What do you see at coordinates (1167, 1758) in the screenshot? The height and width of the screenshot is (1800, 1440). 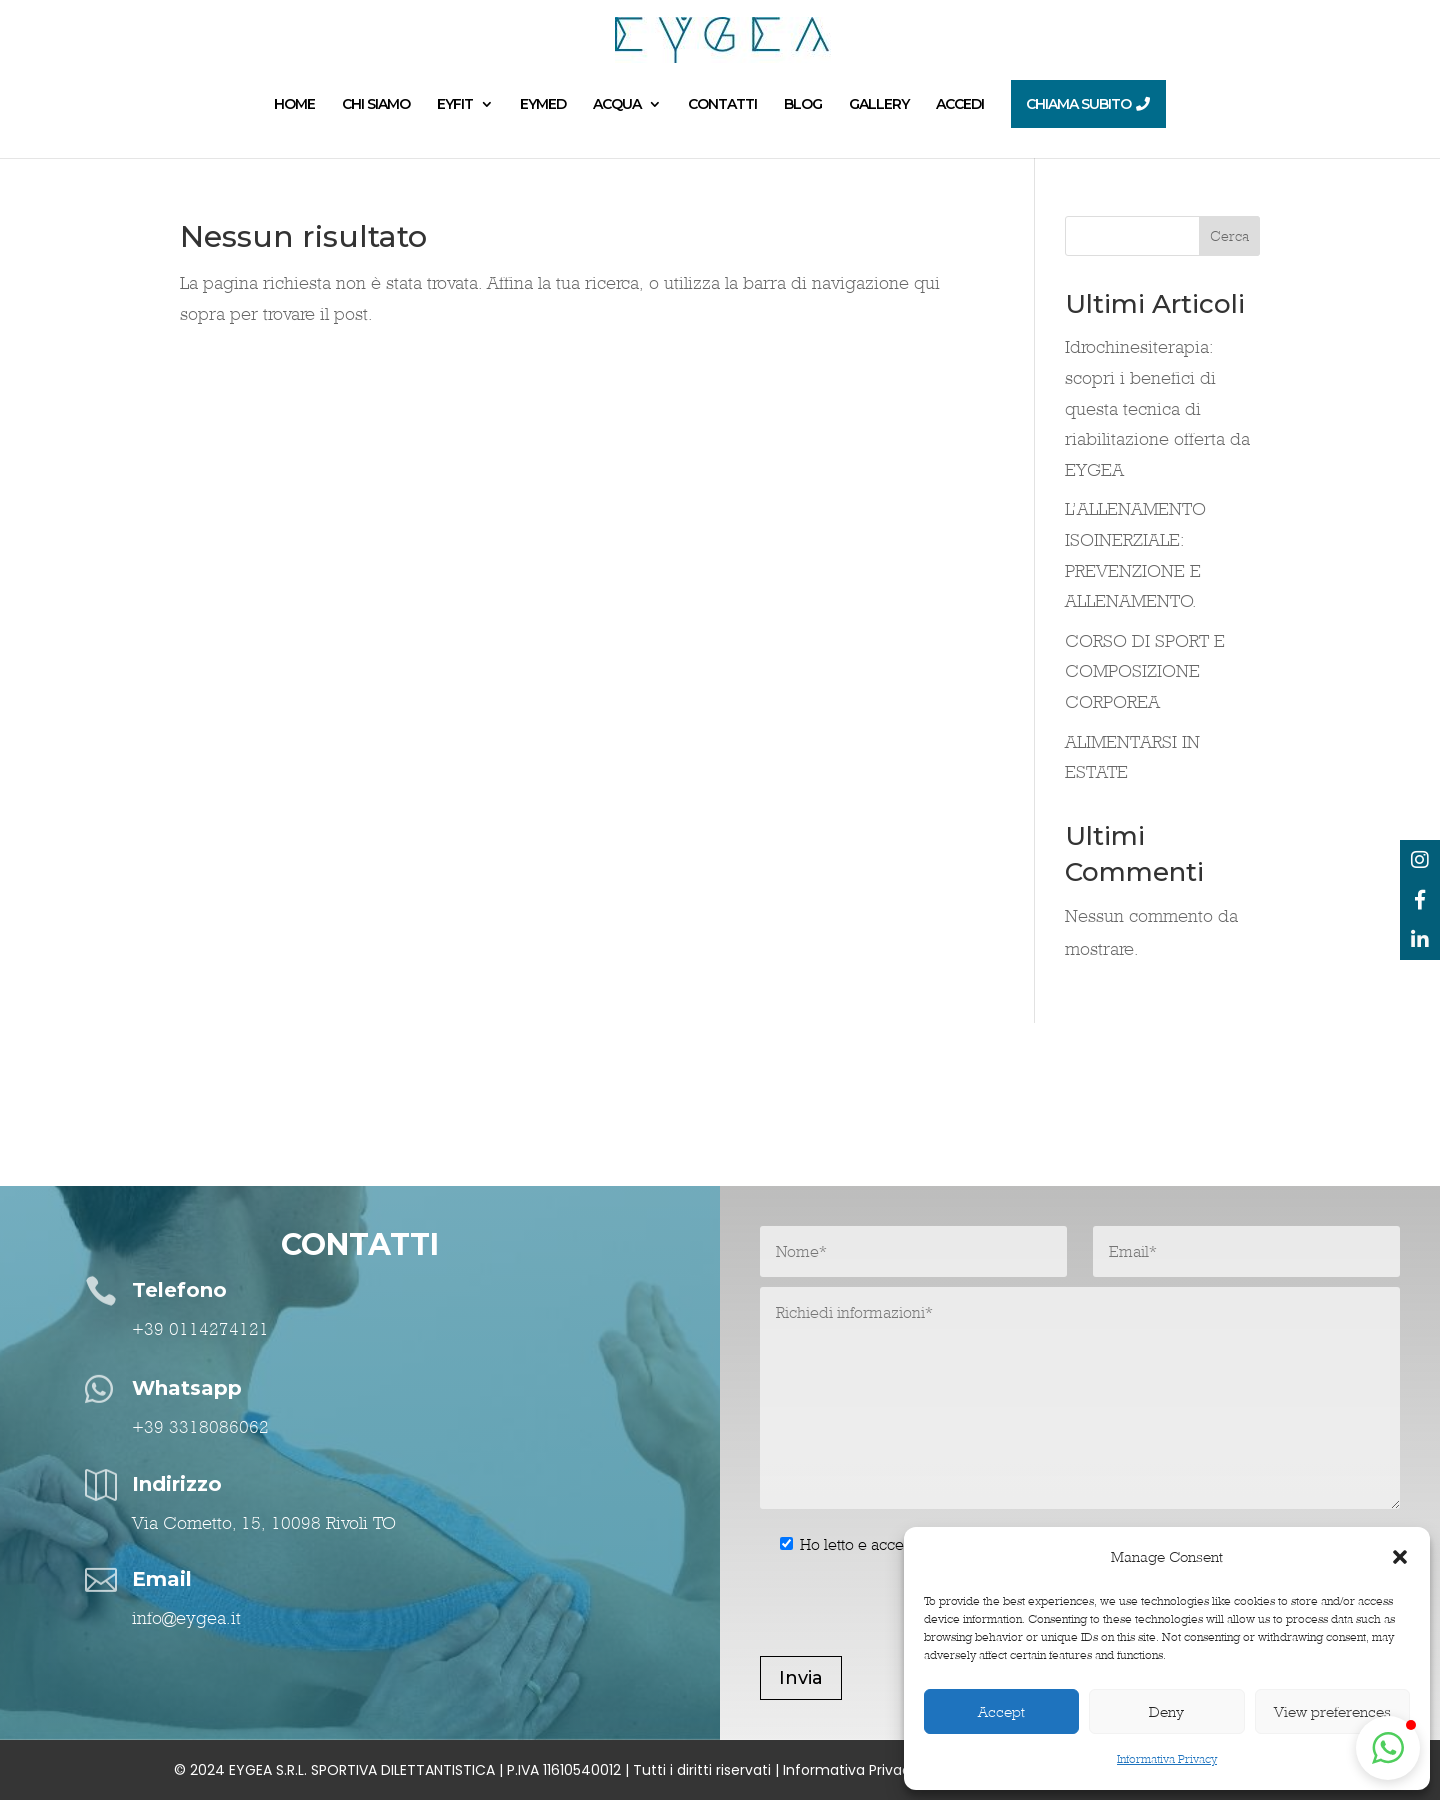 I see `Informativa Privacy` at bounding box center [1167, 1758].